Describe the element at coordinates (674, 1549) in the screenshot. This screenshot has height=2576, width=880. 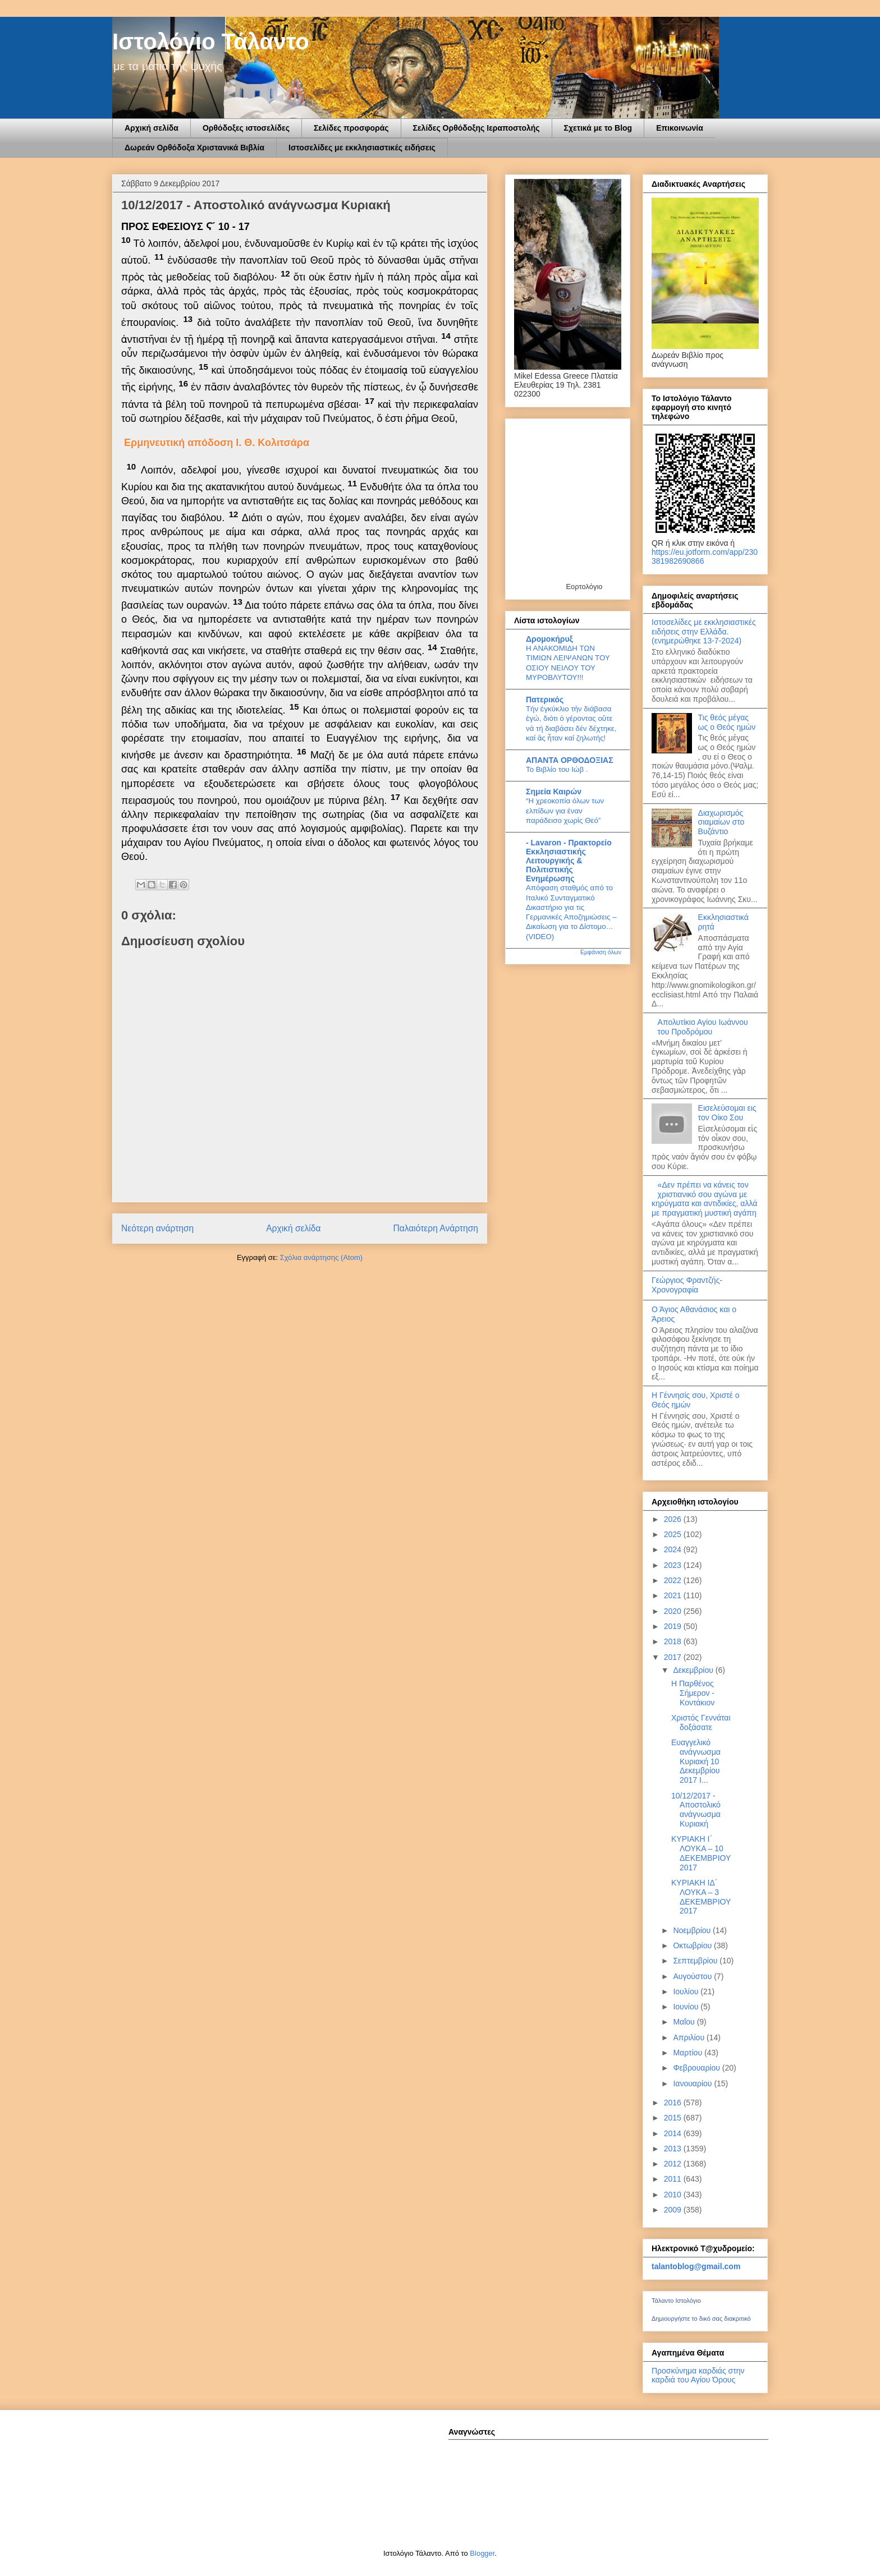
I see `2024` at that location.